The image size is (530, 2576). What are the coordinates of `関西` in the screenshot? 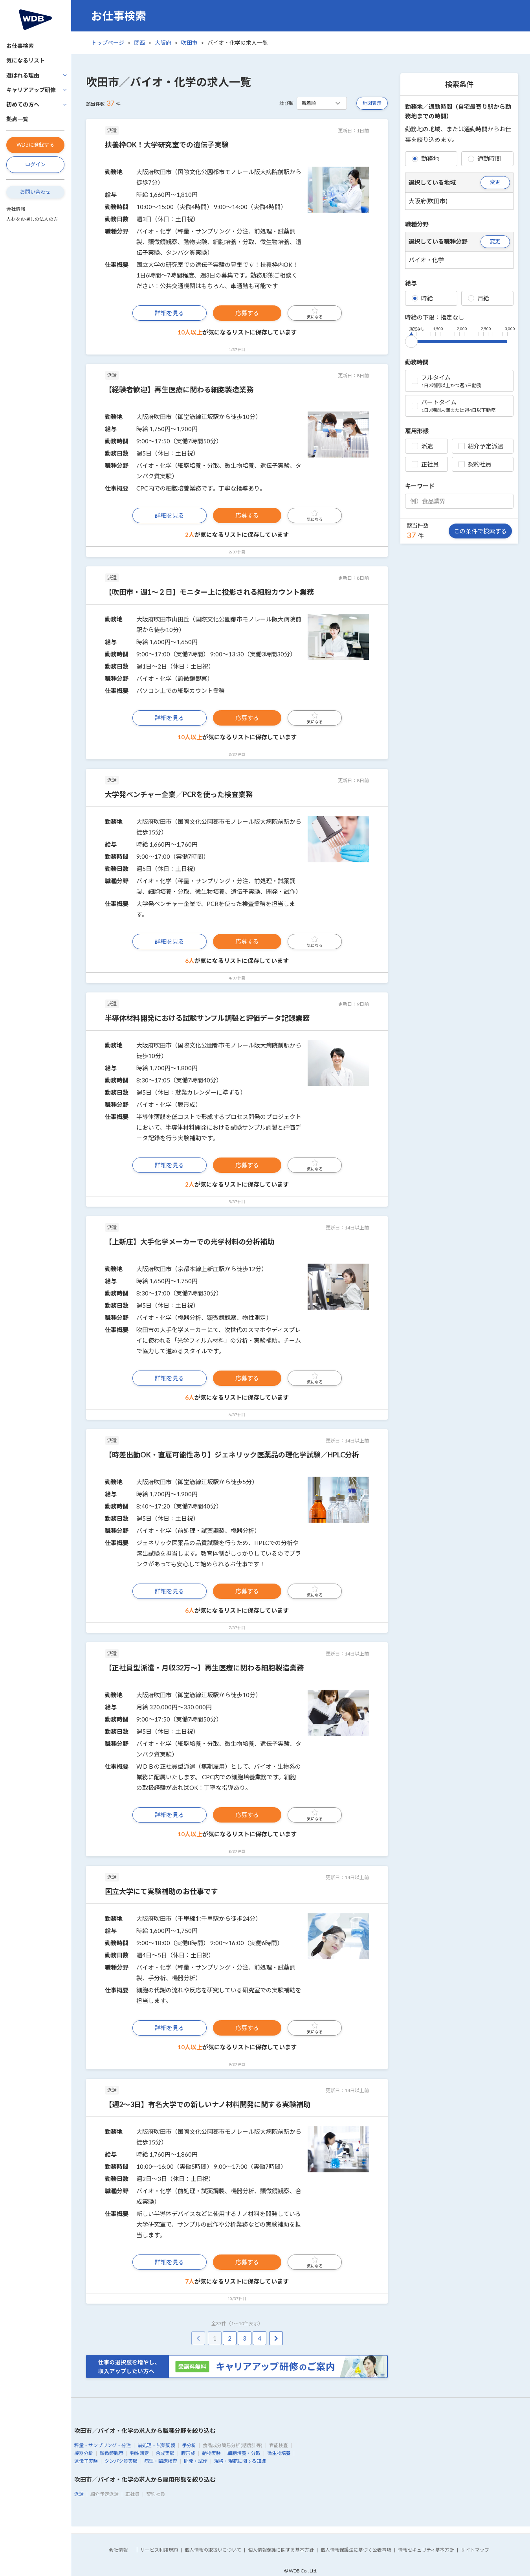 It's located at (139, 42).